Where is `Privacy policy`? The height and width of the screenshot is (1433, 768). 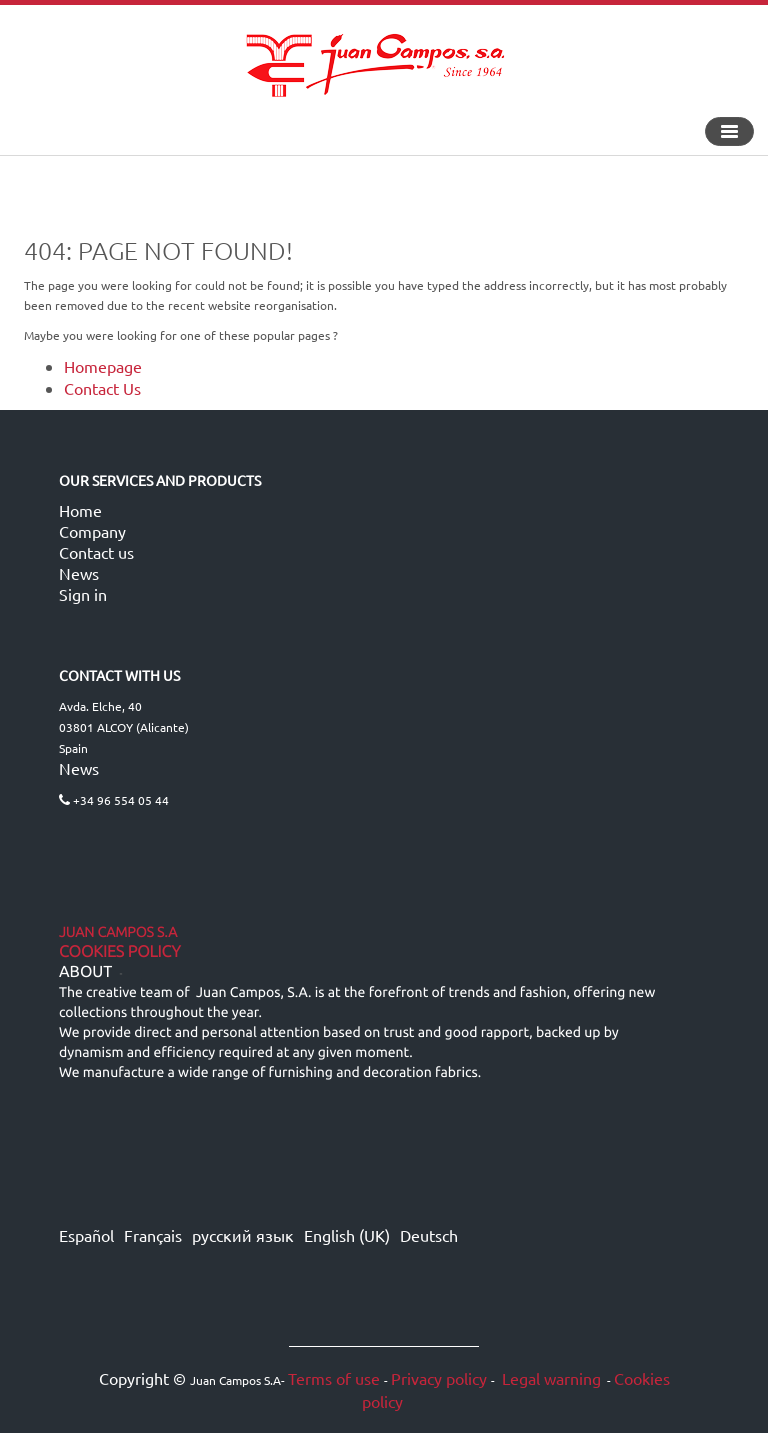 Privacy policy is located at coordinates (439, 1378).